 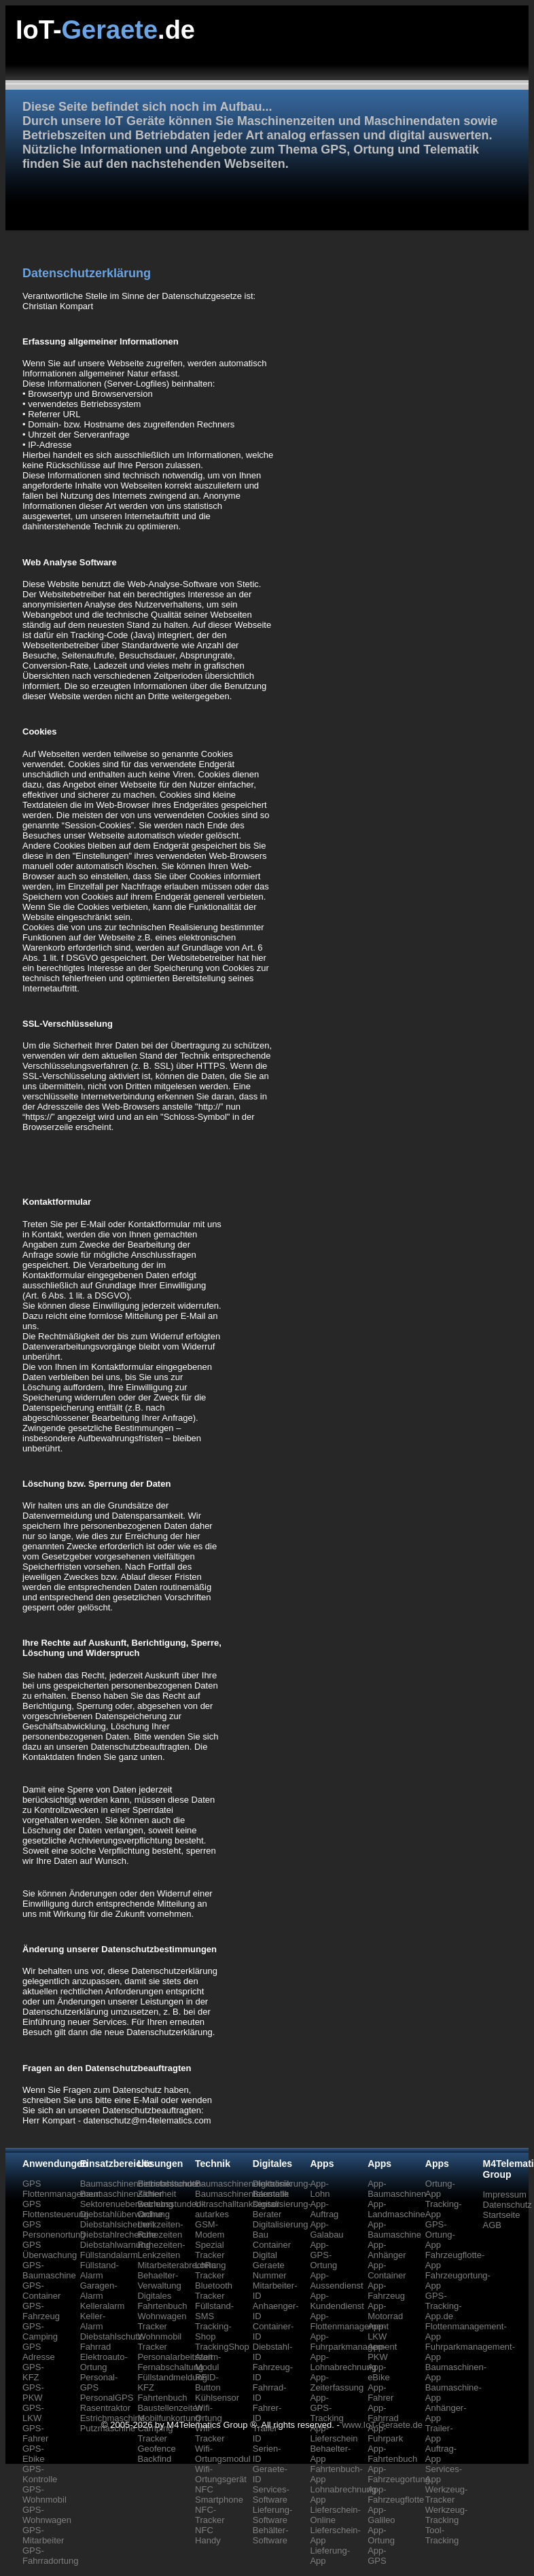 I want to click on NFC Handy, so click(x=208, y=2535).